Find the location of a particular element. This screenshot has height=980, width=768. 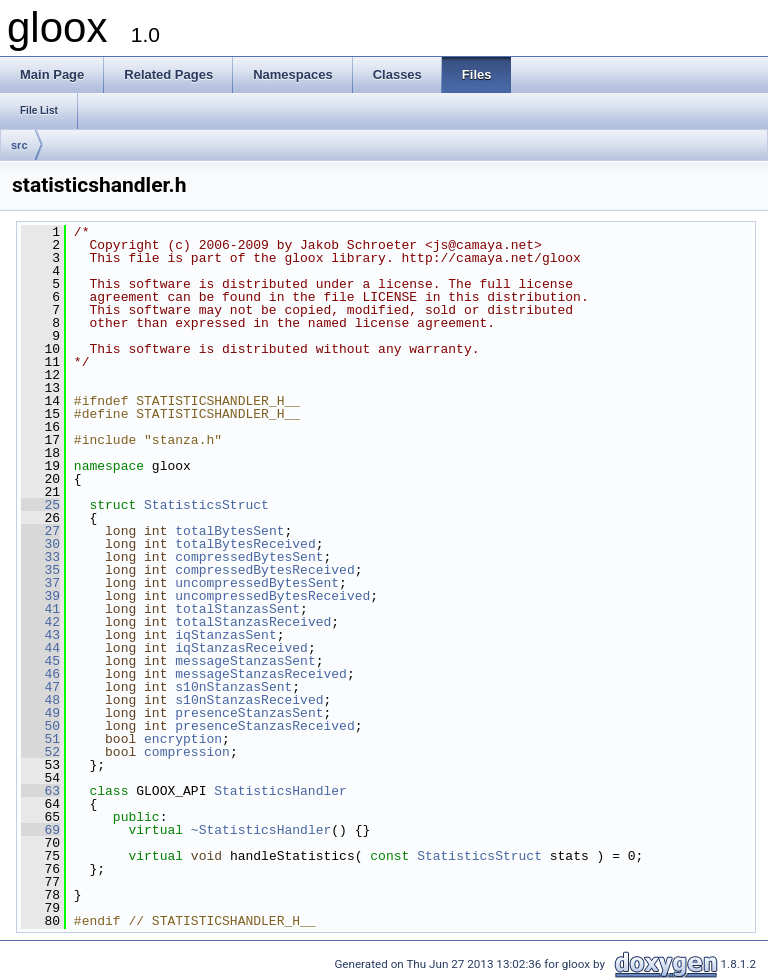

presenceStanzasSent is located at coordinates (249, 713).